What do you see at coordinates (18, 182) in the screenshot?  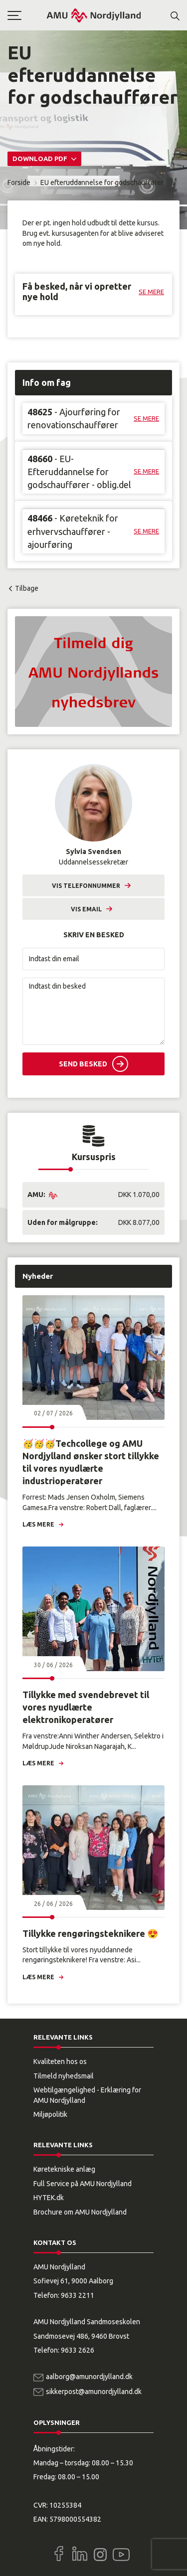 I see `Forside` at bounding box center [18, 182].